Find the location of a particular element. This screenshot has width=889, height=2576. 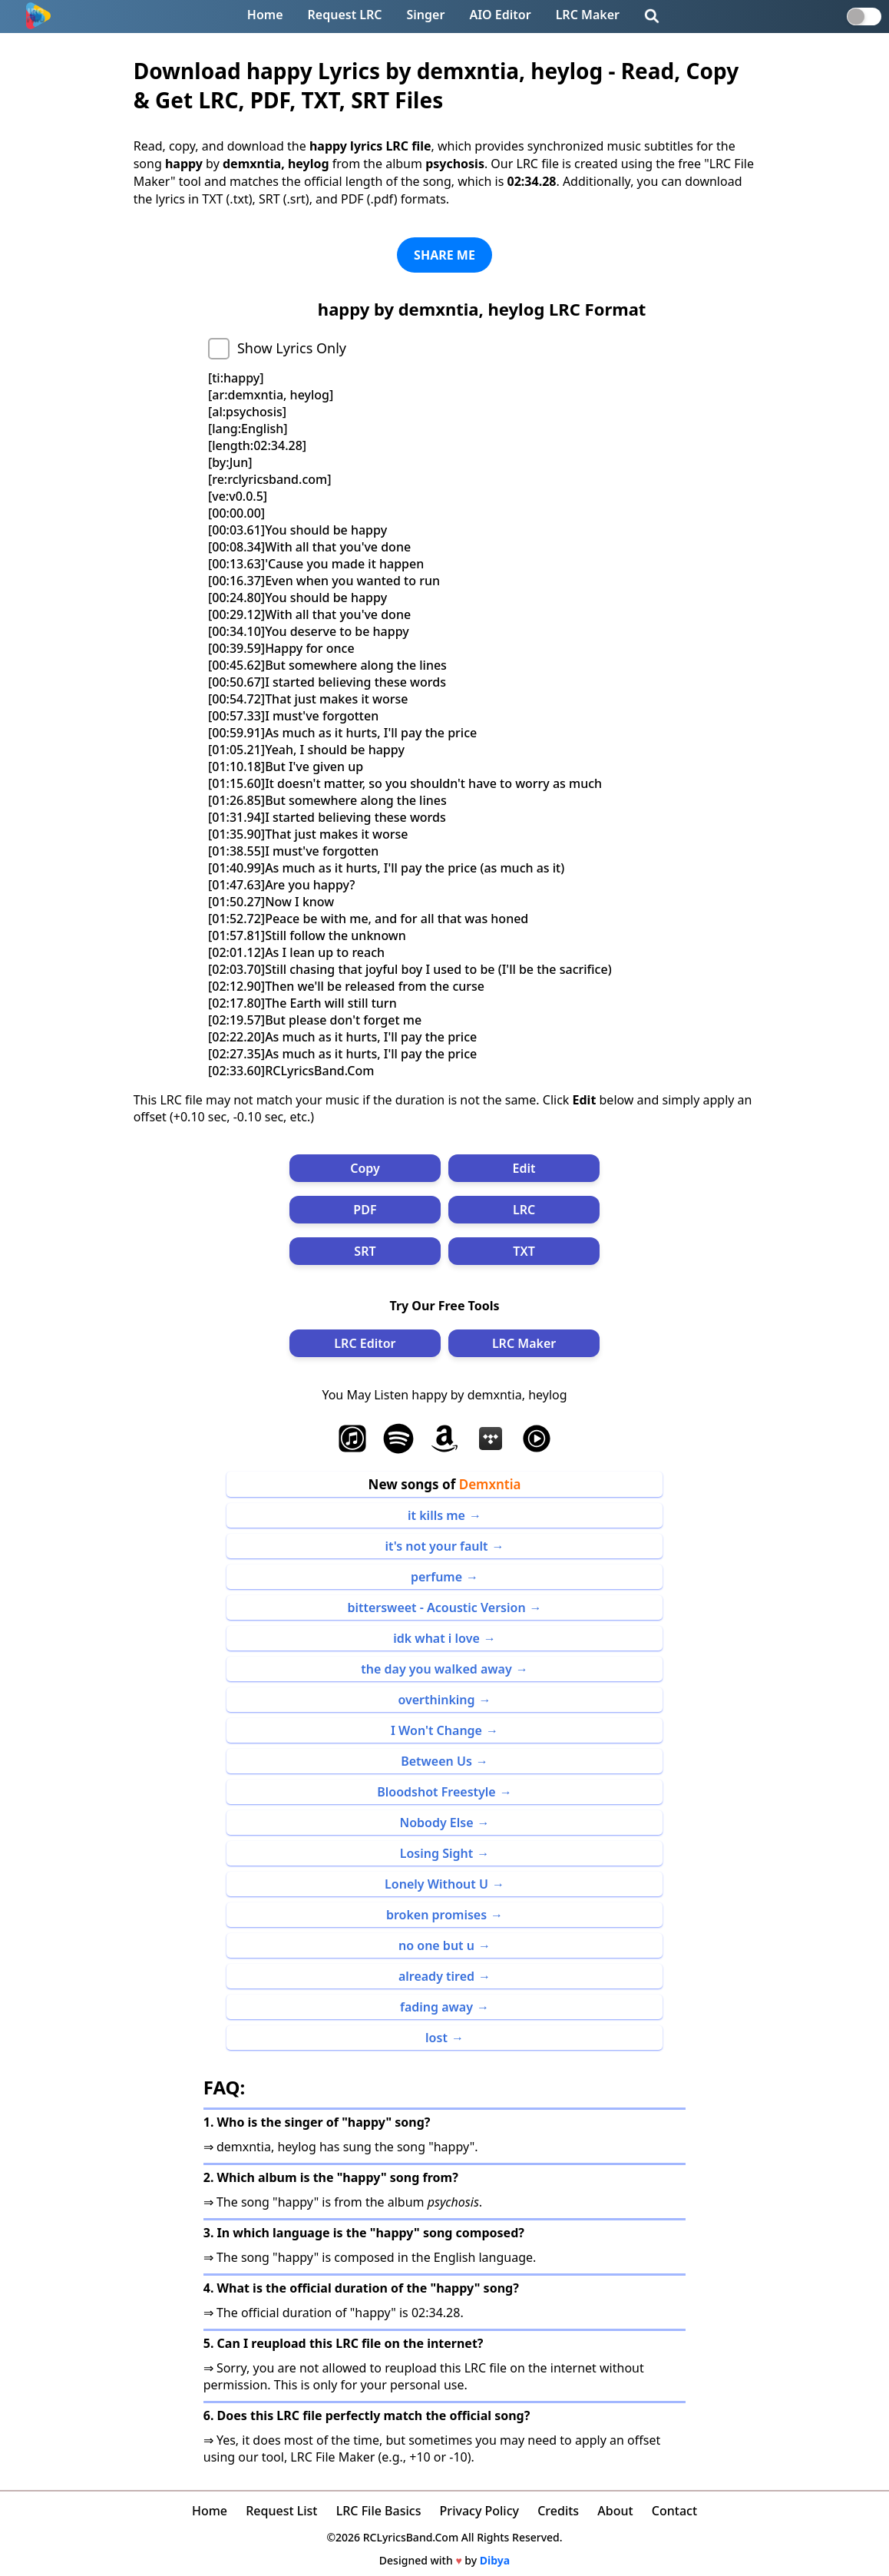

Lonely Without U is located at coordinates (436, 1884).